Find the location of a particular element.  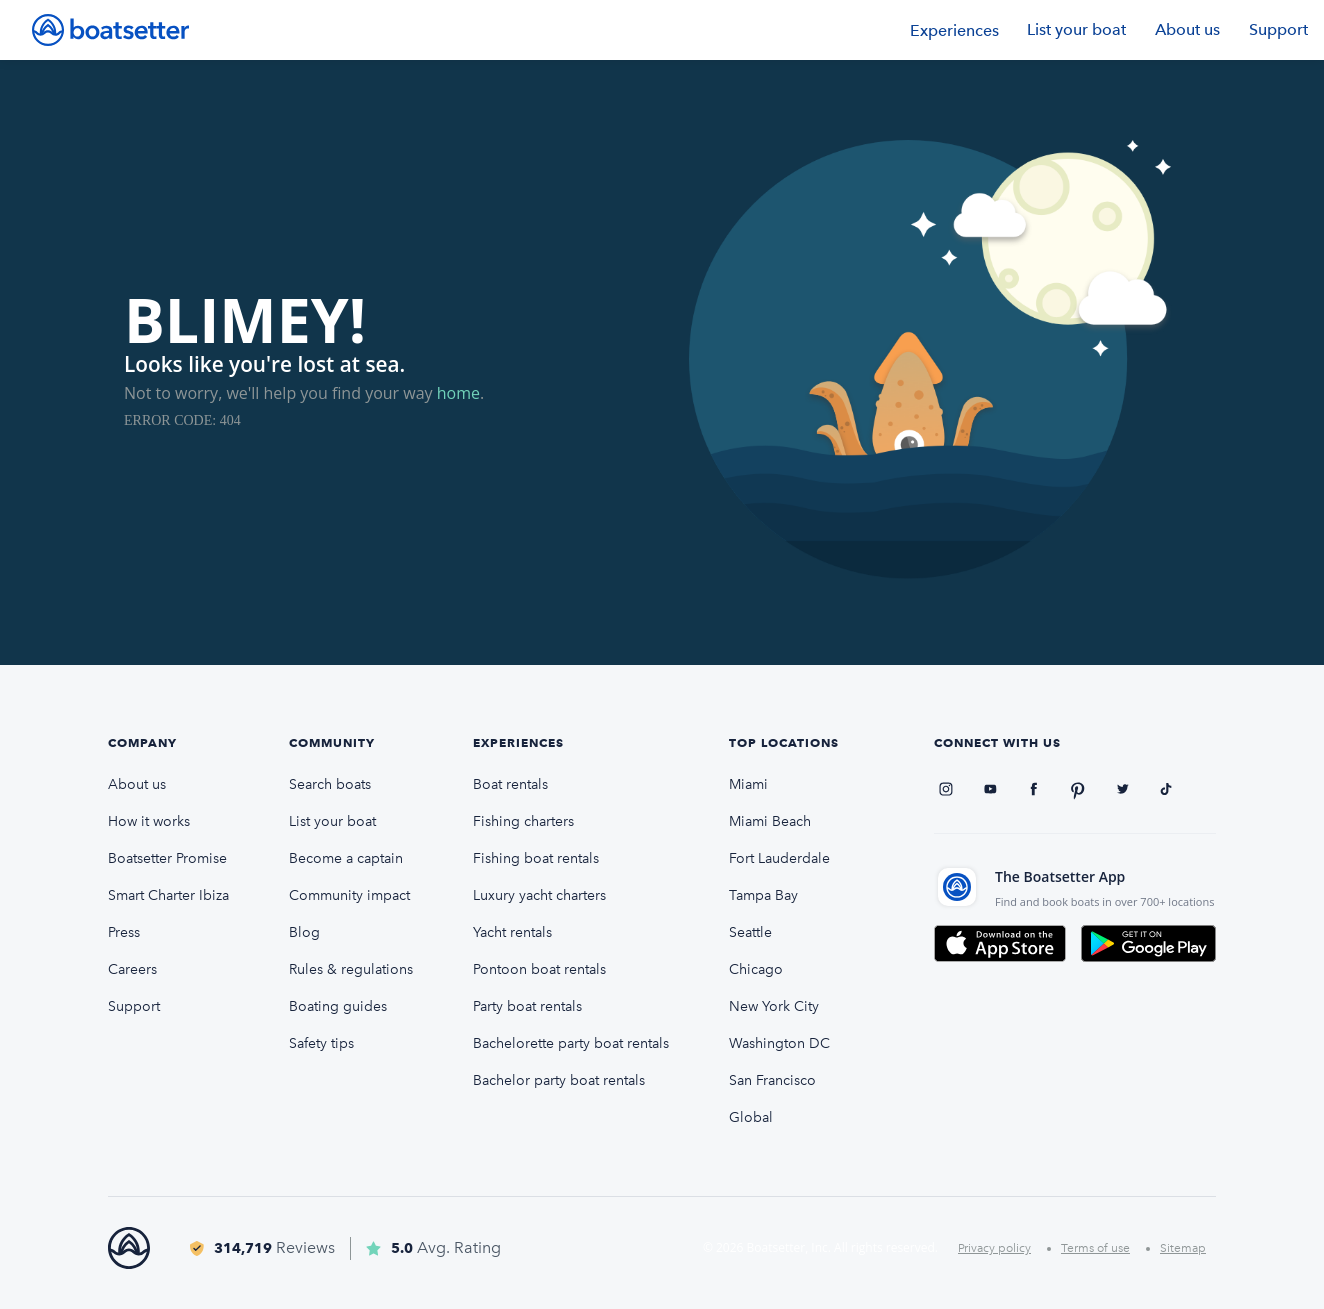

Boat rentals is located at coordinates (510, 784).